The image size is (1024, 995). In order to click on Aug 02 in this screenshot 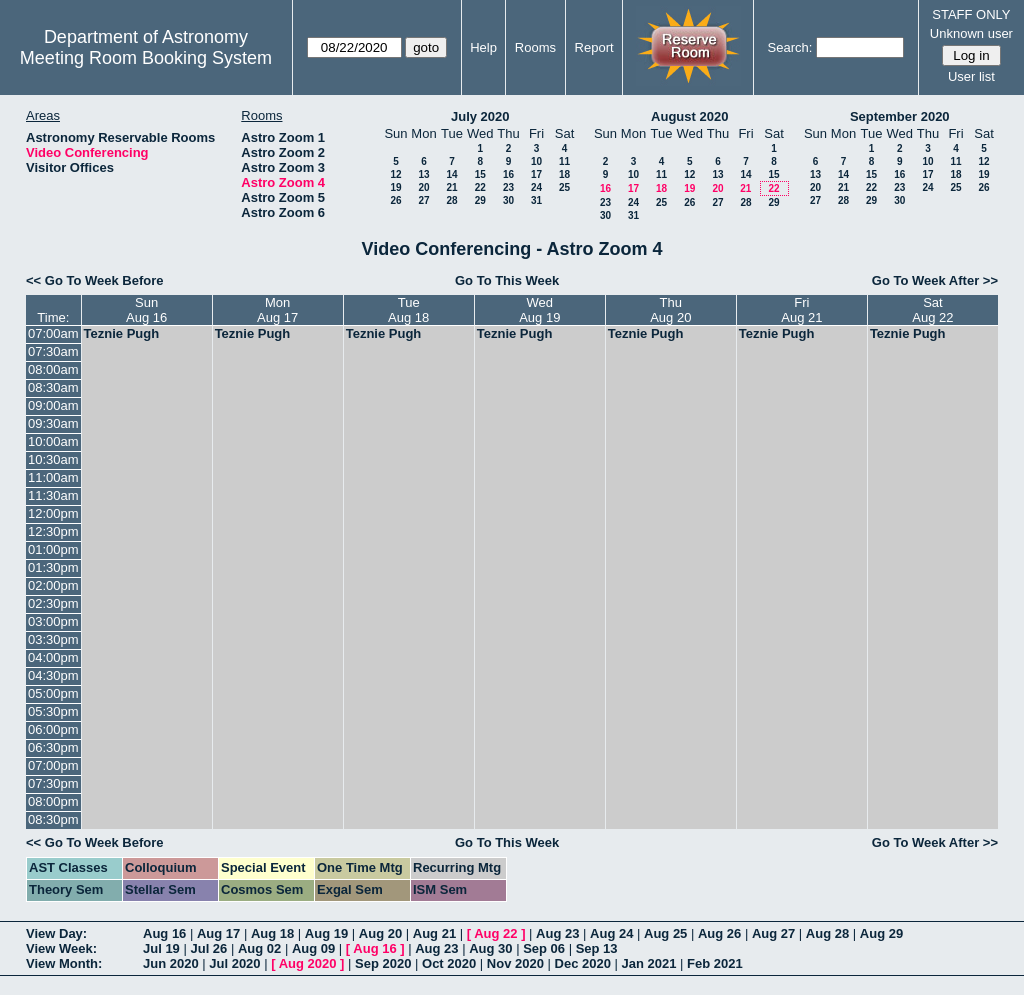, I will do `click(259, 948)`.